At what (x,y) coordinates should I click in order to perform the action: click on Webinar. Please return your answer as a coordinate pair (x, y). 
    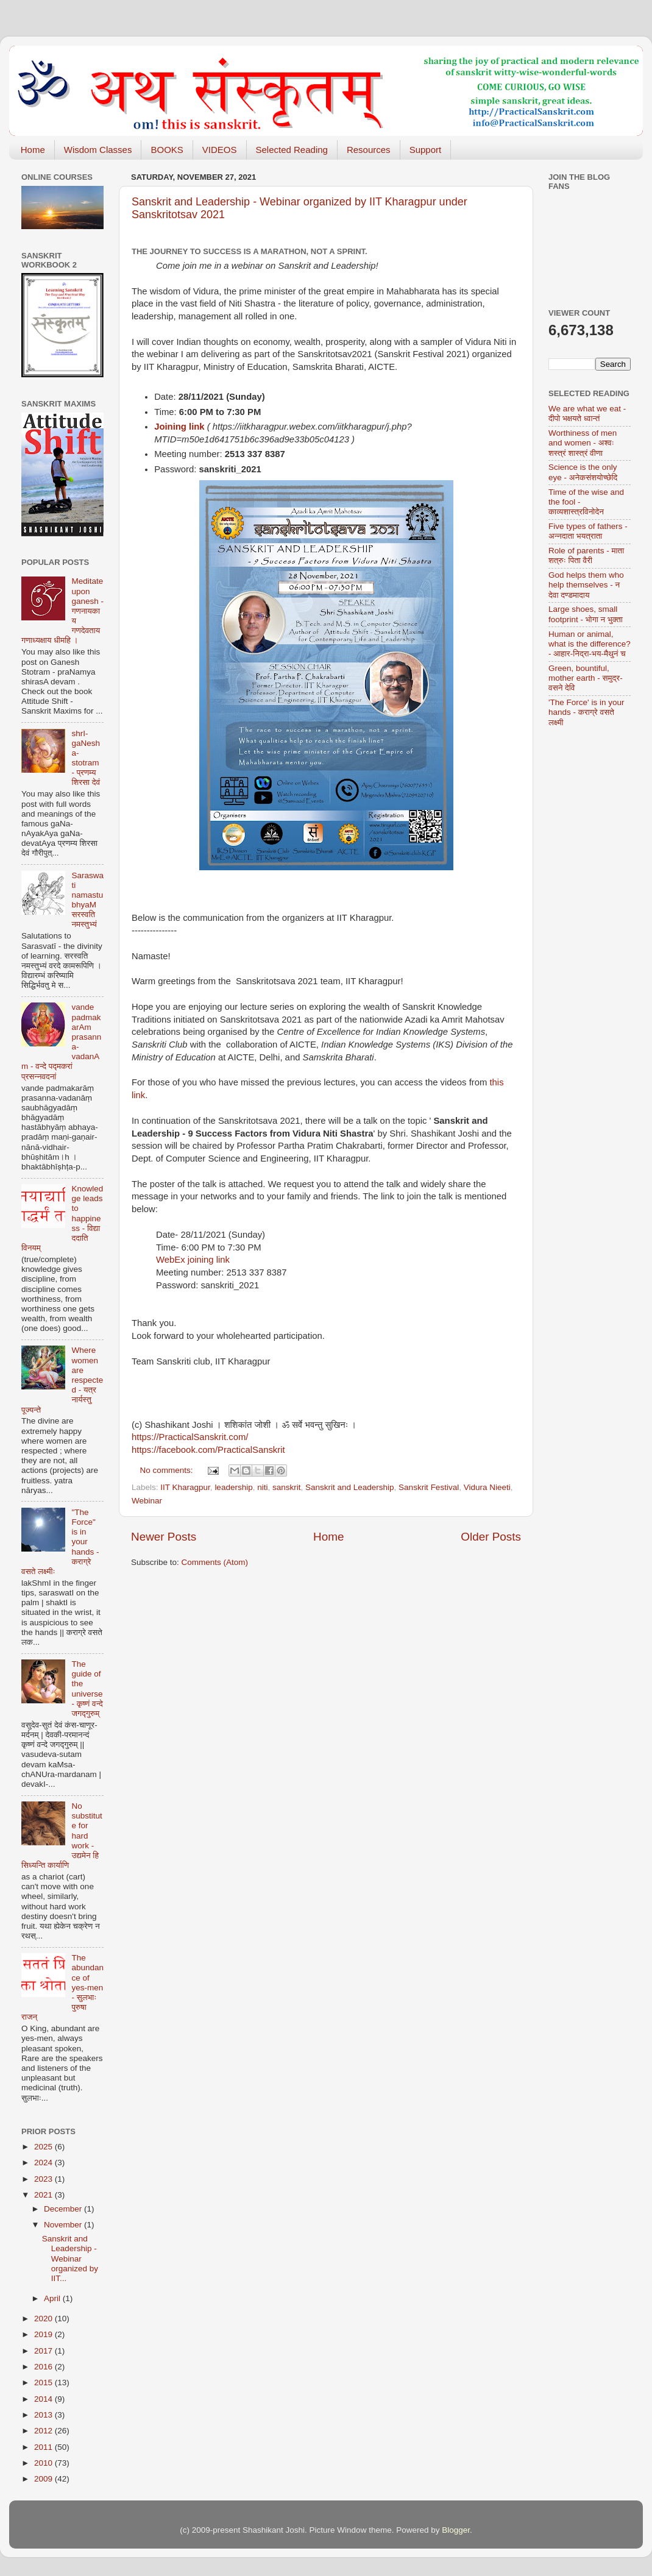
    Looking at the image, I should click on (147, 1500).